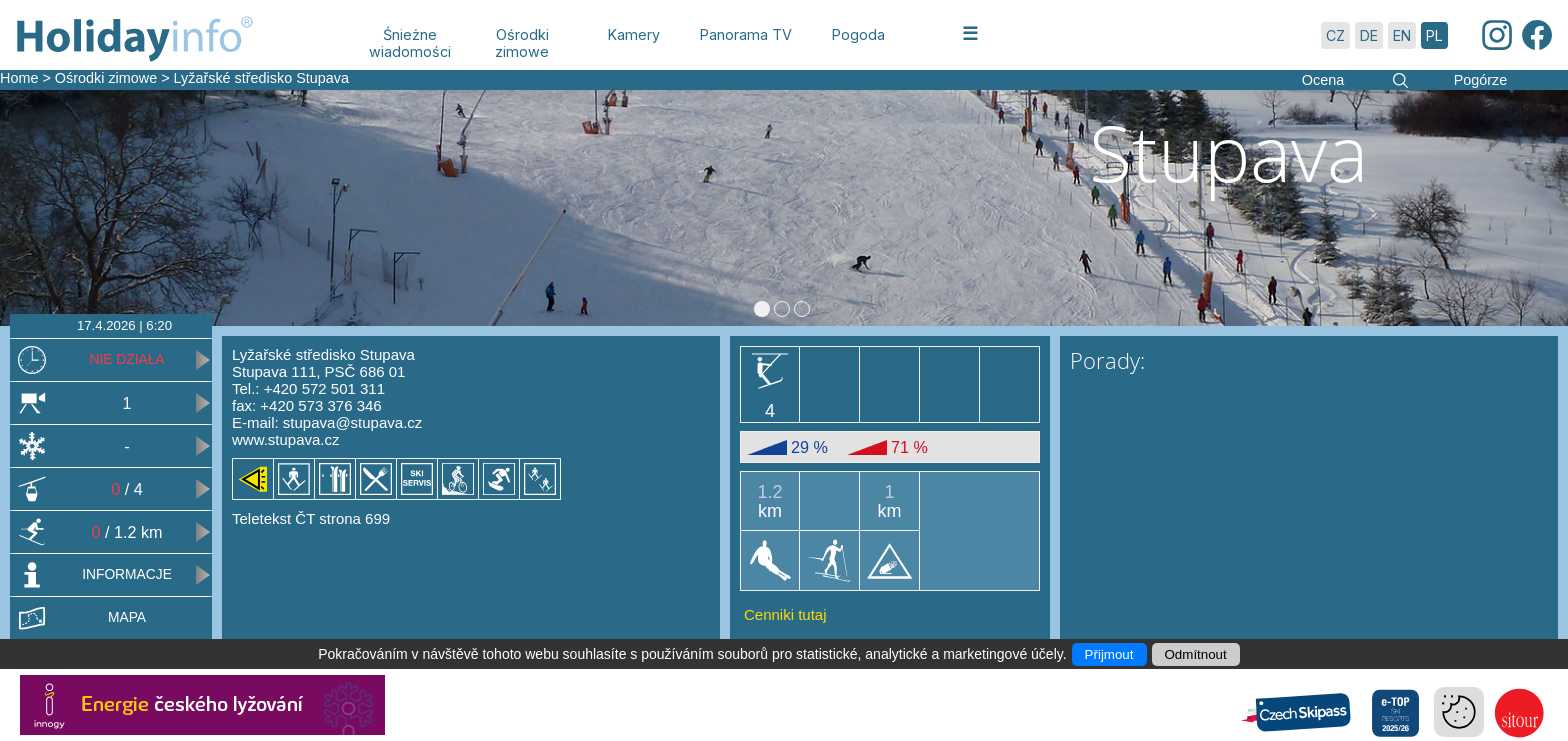  What do you see at coordinates (19, 78) in the screenshot?
I see `Home` at bounding box center [19, 78].